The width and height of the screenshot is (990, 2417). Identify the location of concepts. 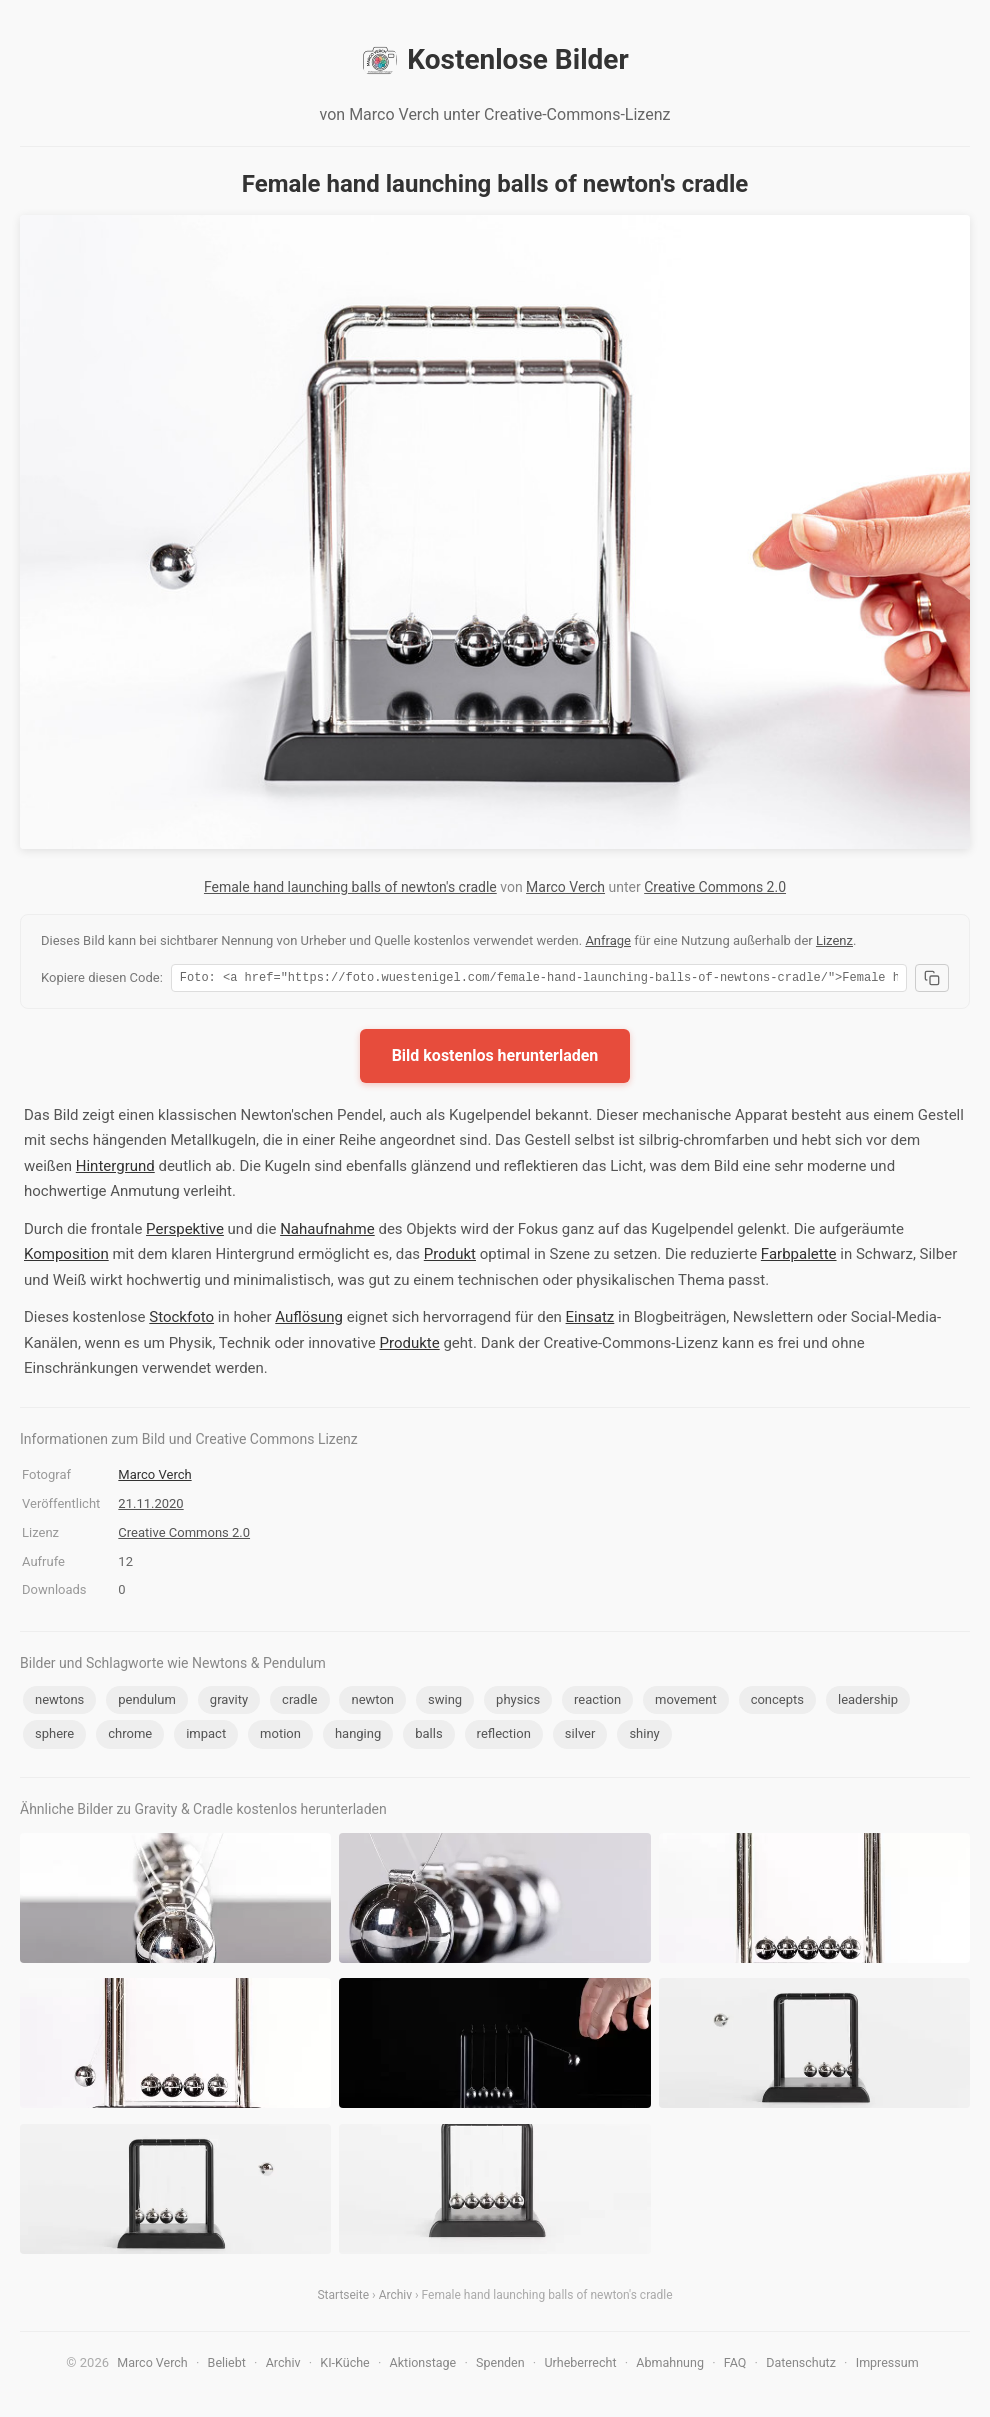
(777, 1702).